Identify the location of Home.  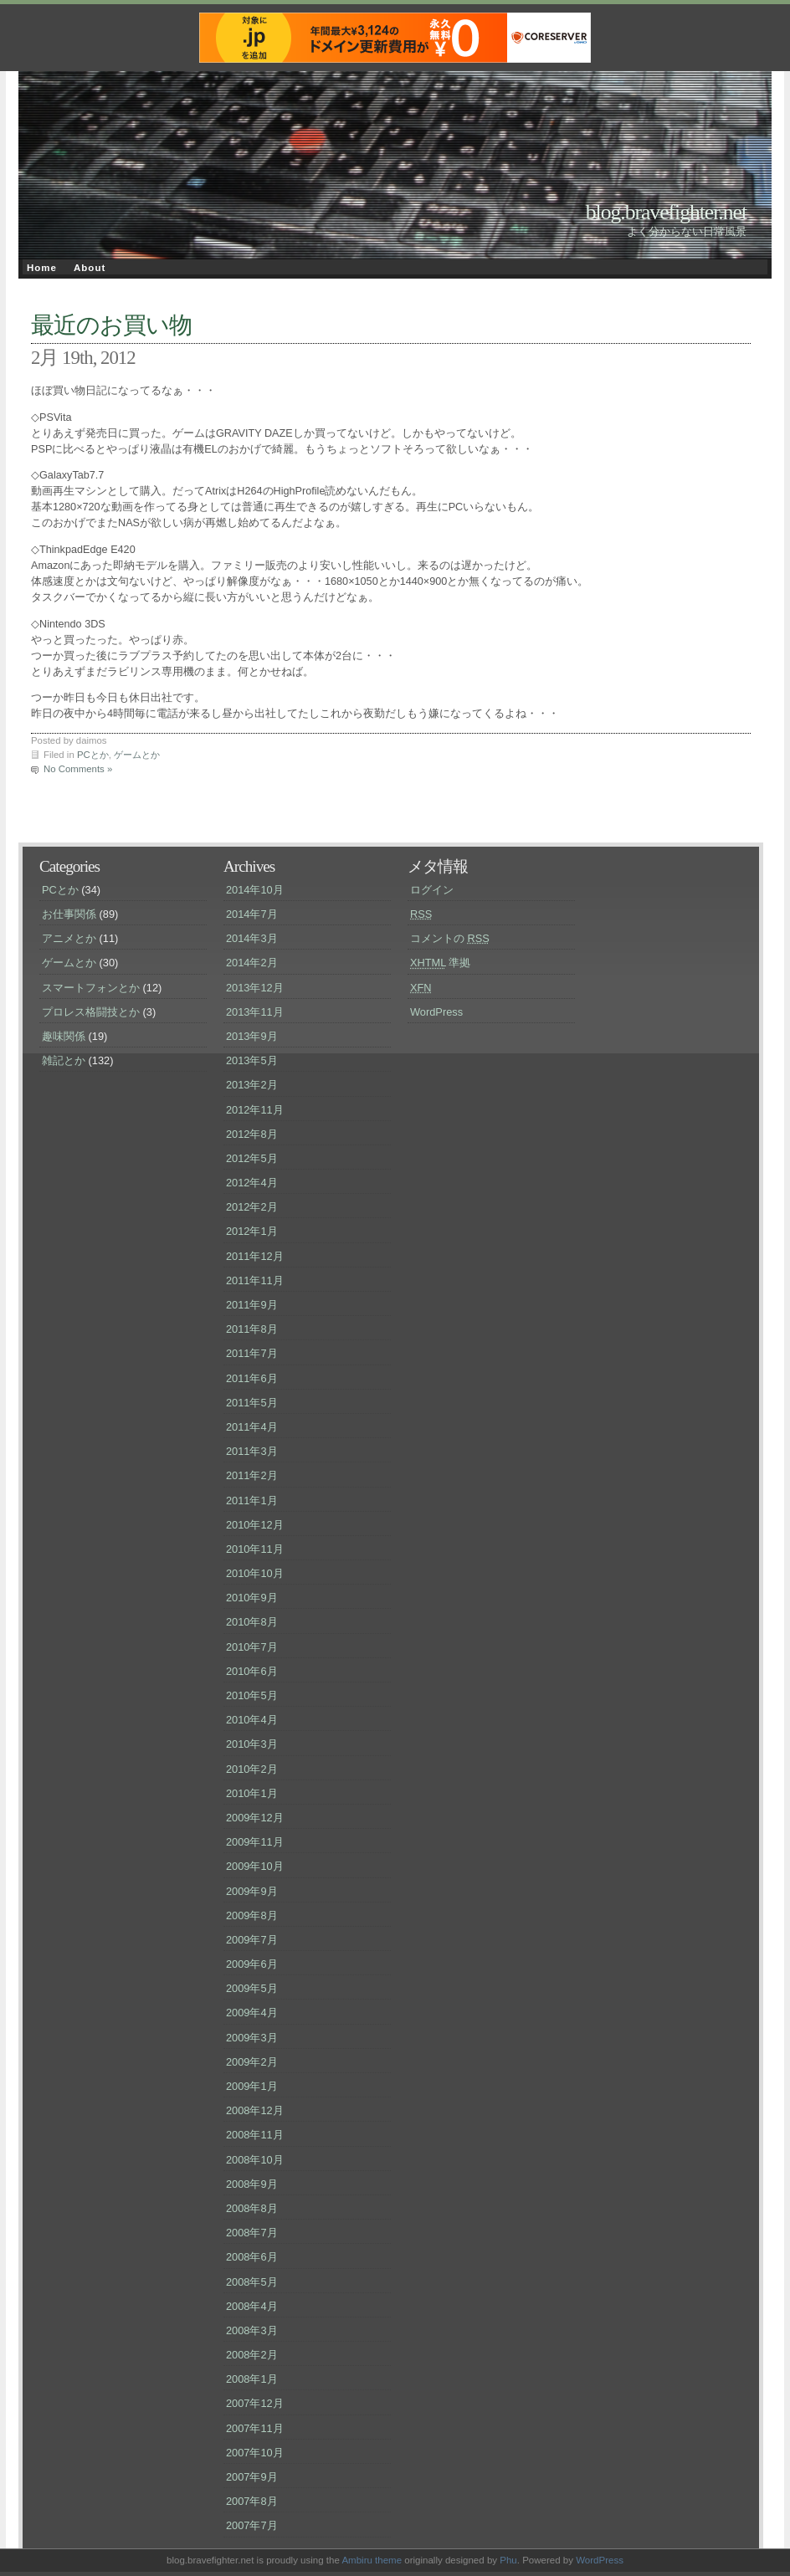
(42, 268).